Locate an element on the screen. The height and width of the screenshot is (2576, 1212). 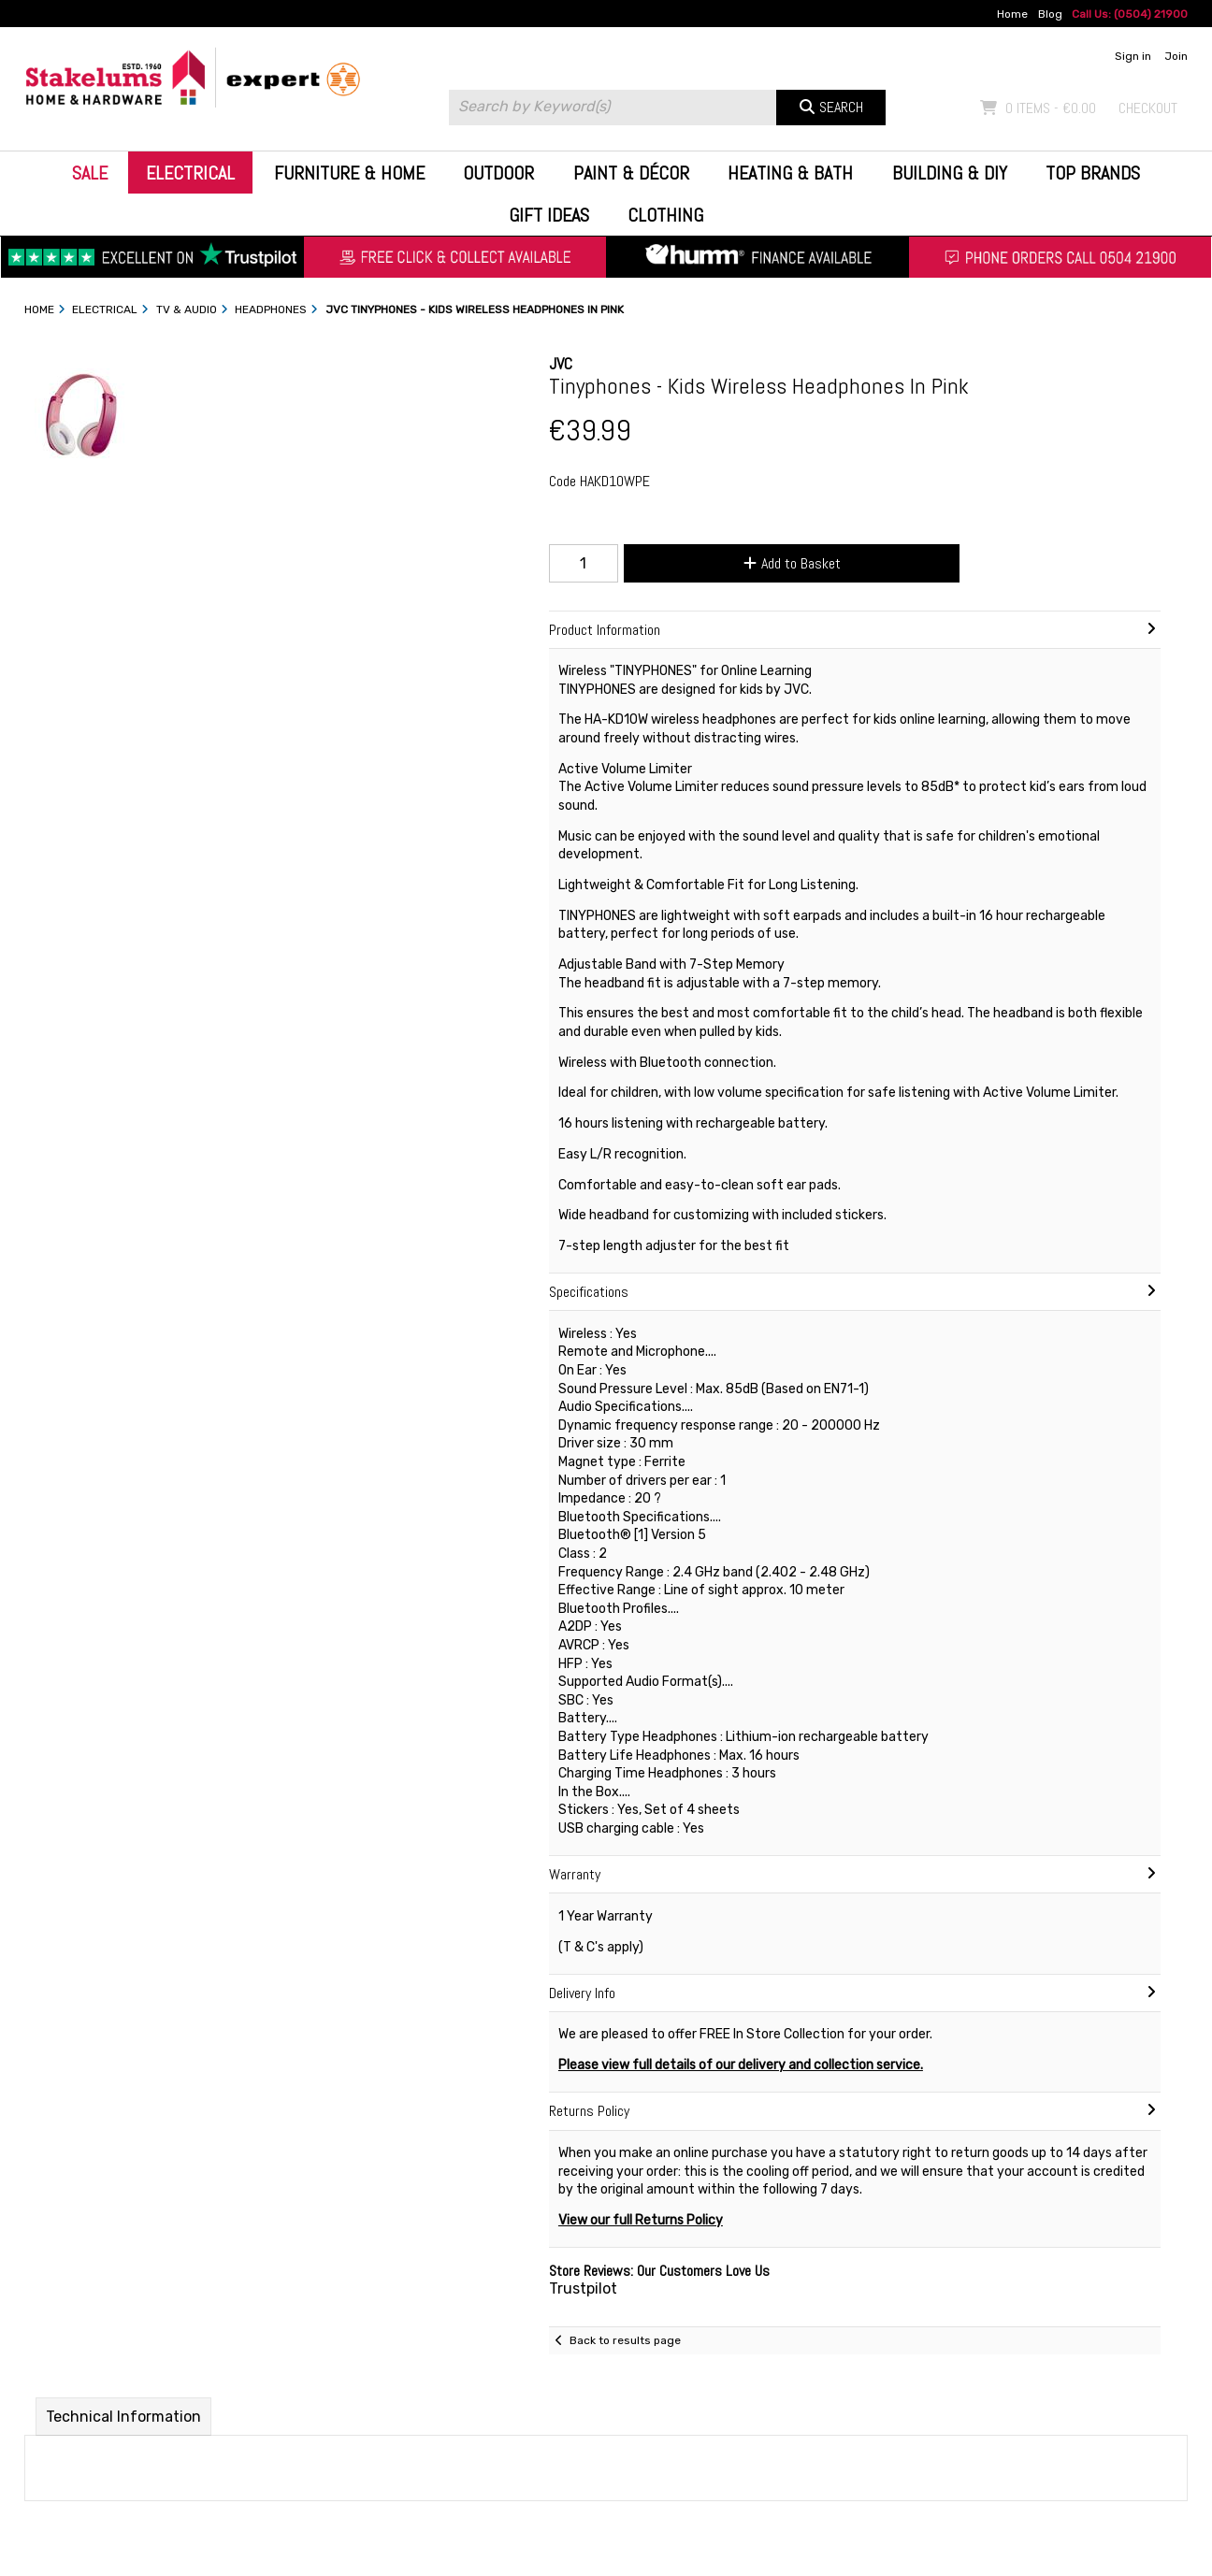
Top Brands is located at coordinates (1093, 173).